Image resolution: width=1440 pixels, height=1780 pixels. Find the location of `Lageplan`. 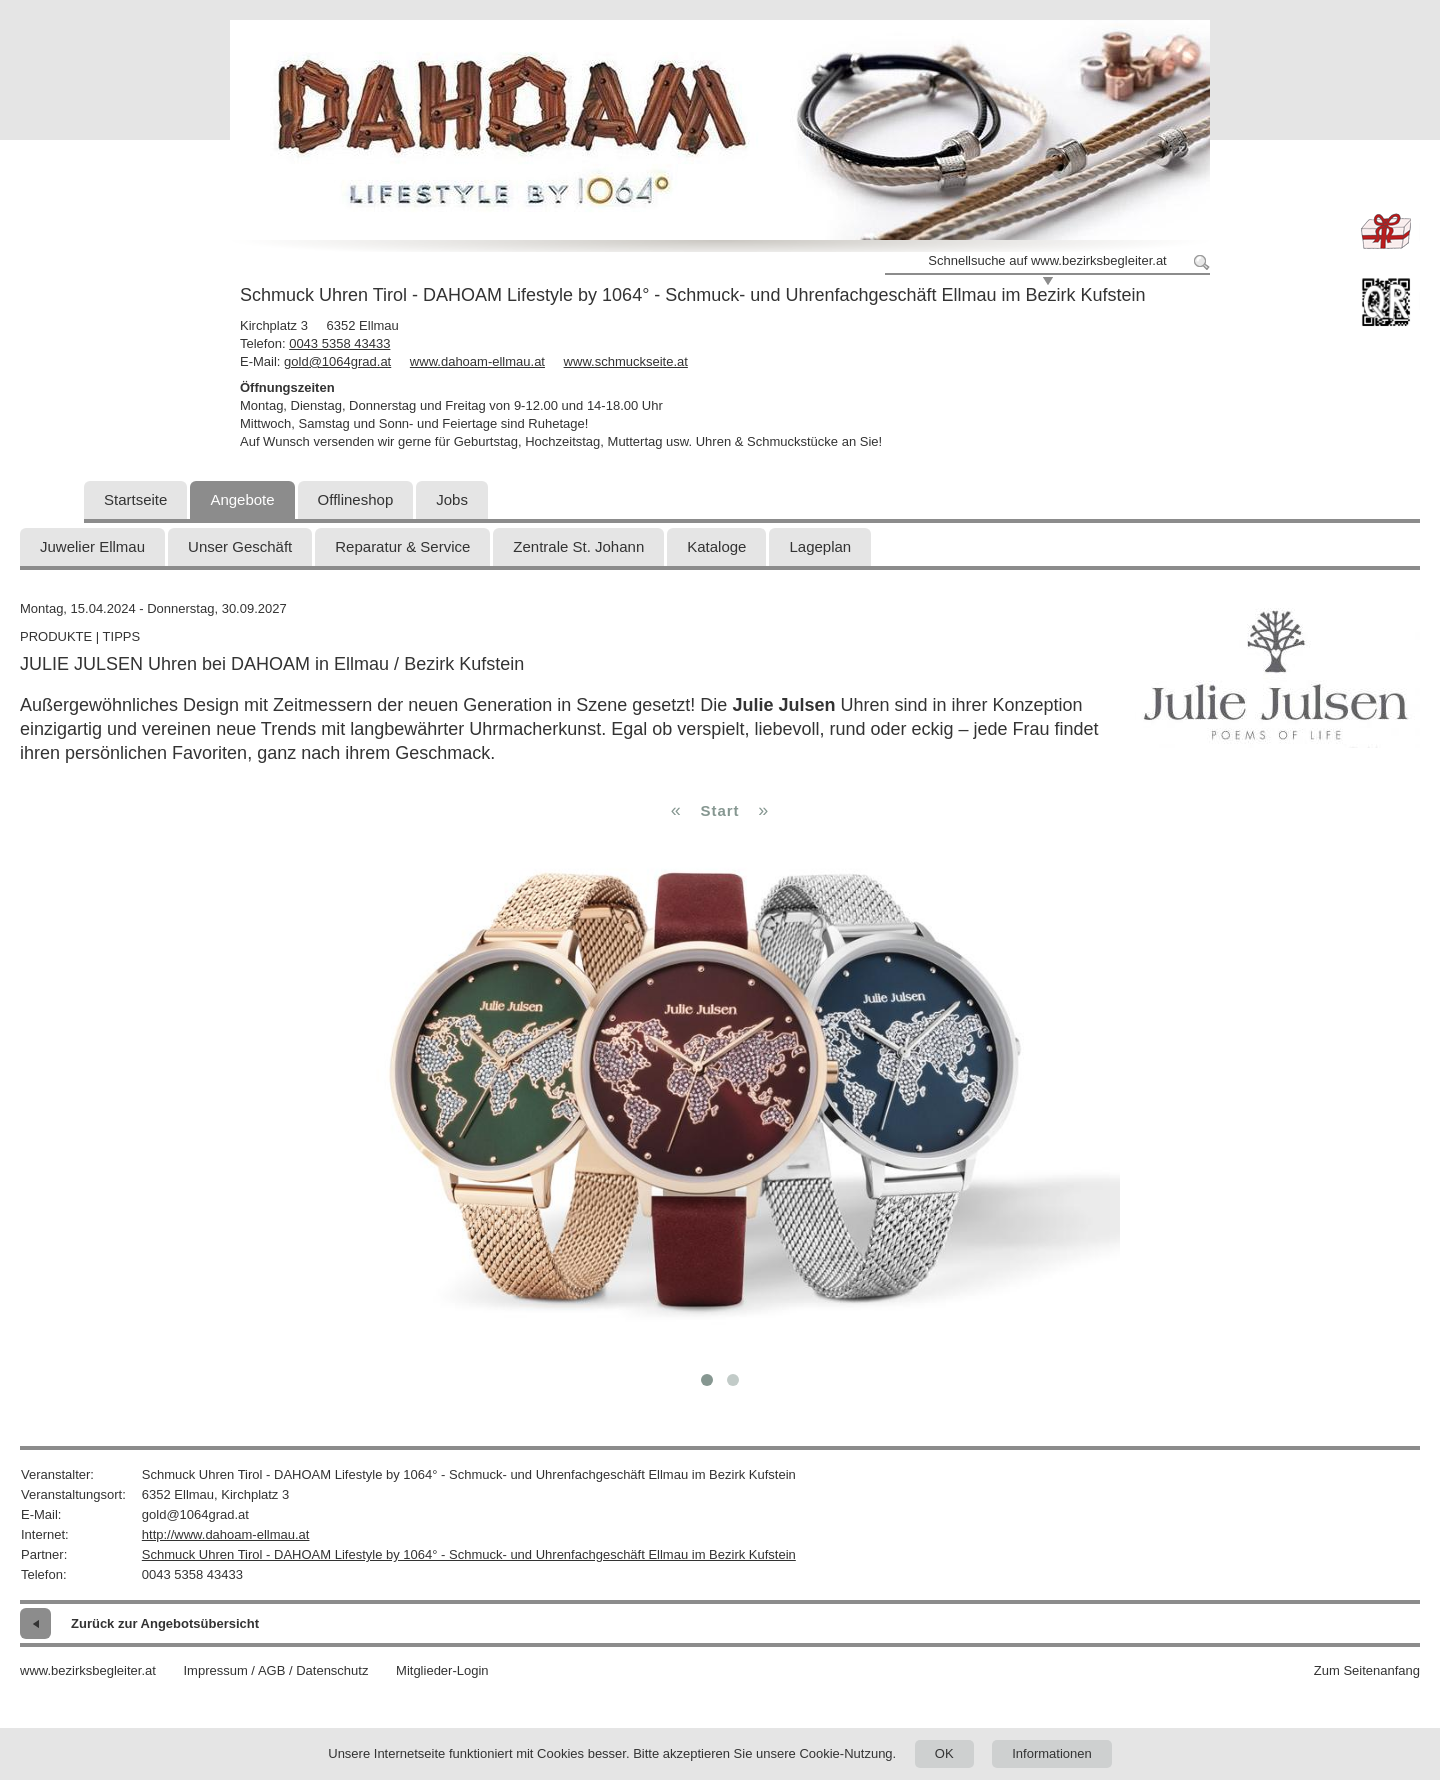

Lageplan is located at coordinates (820, 546).